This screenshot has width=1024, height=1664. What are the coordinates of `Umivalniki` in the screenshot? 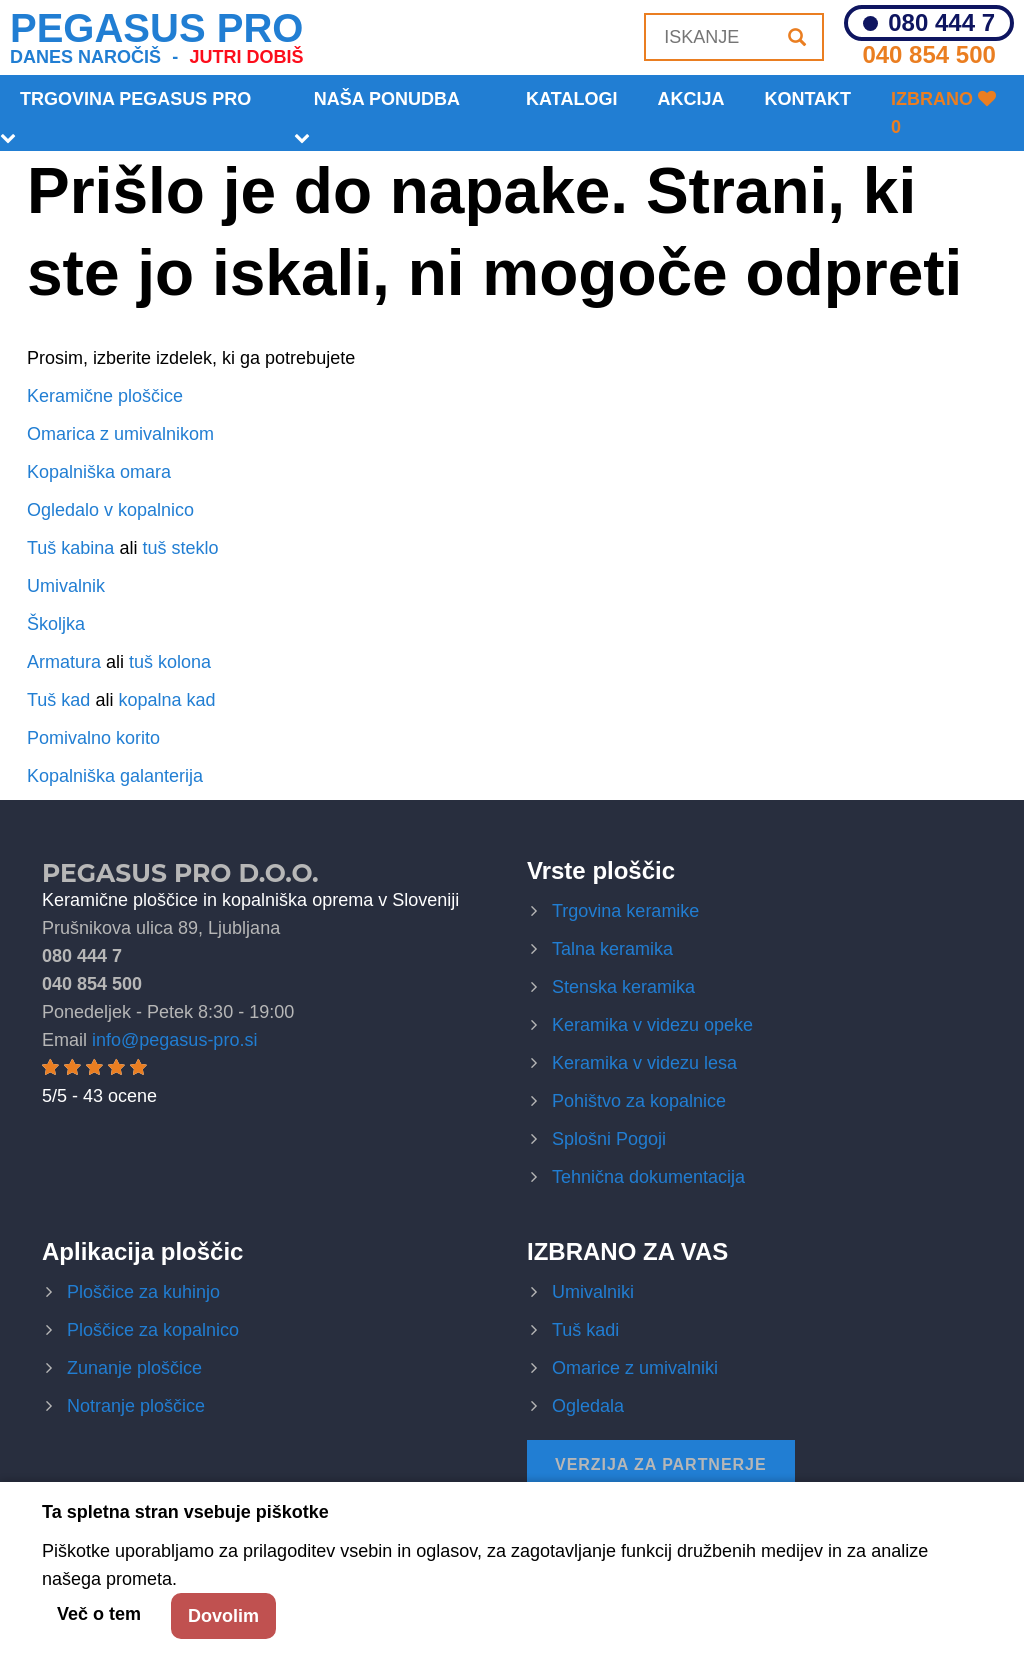 It's located at (593, 1292).